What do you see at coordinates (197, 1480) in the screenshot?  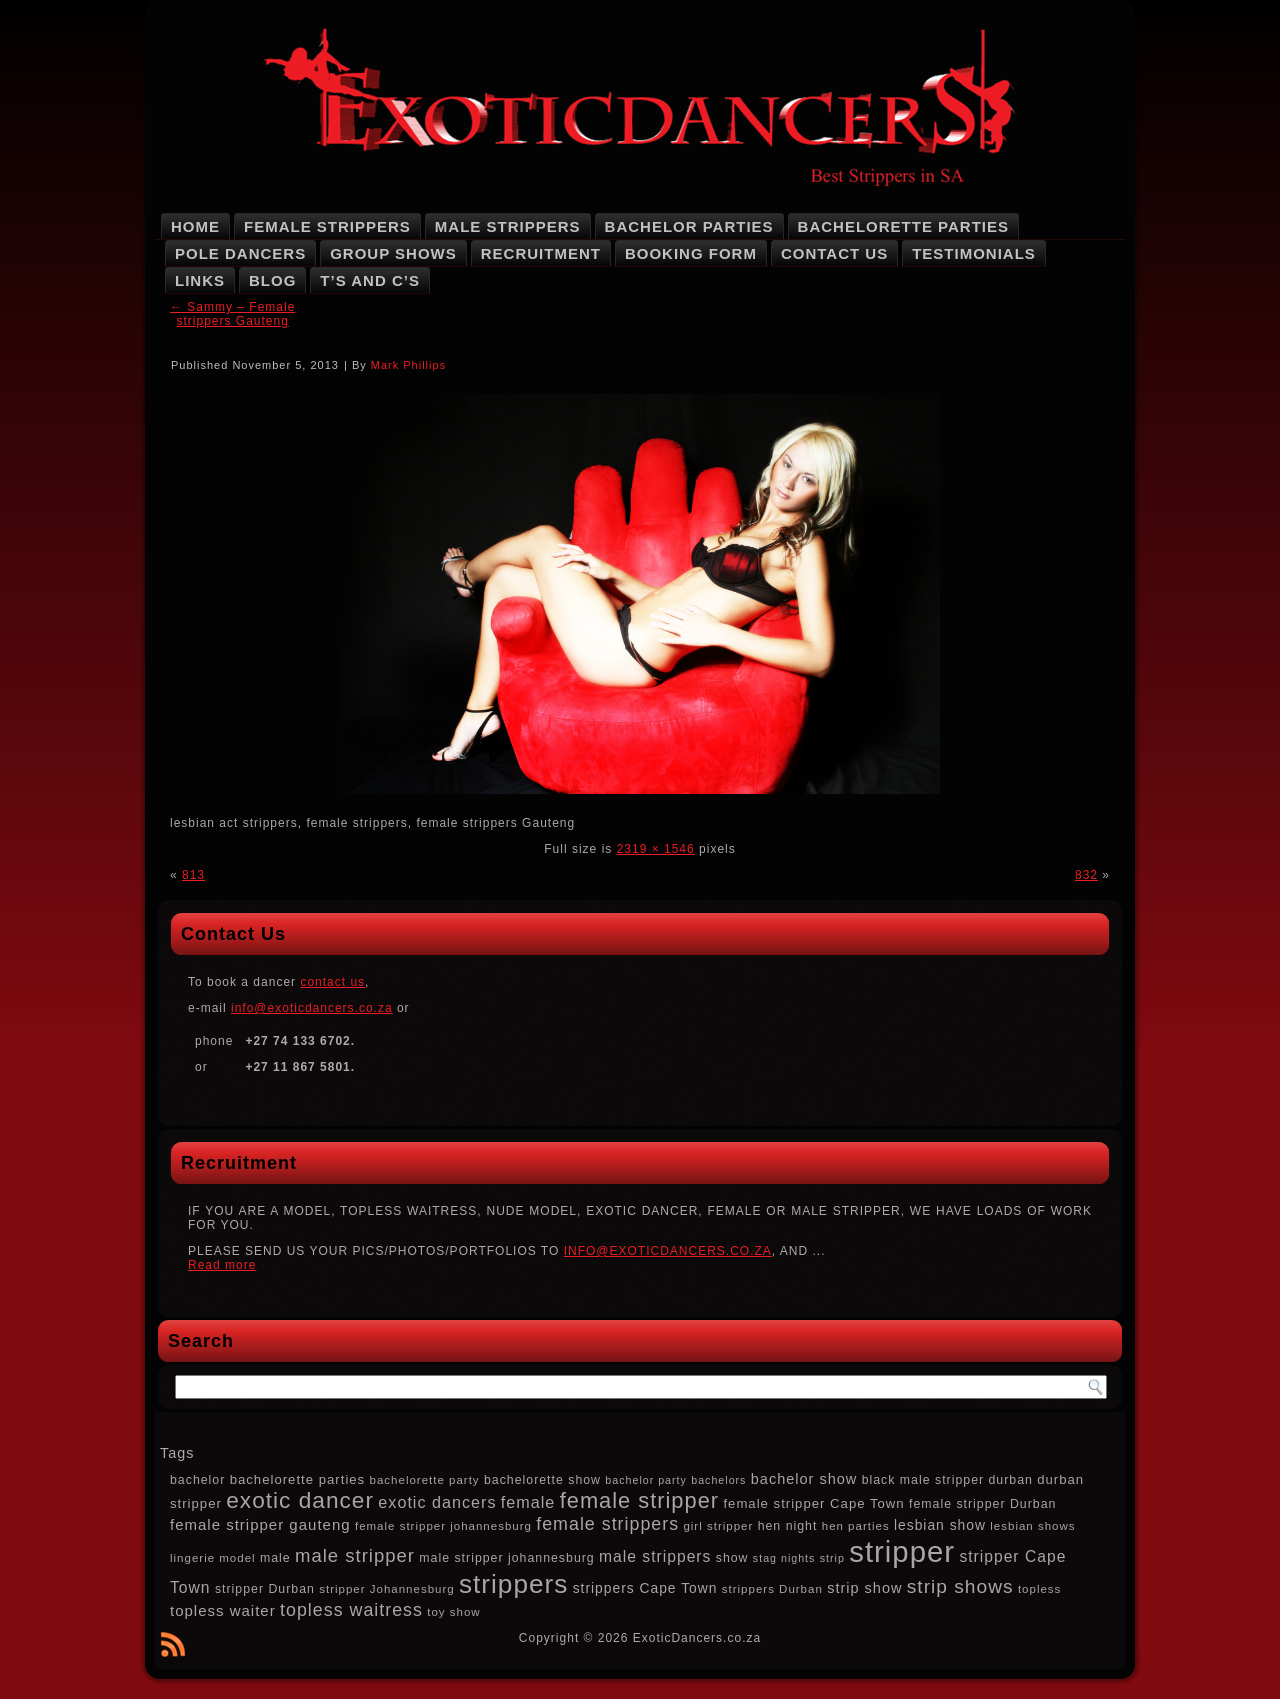 I see `bachelor [bachelor (8 items)]` at bounding box center [197, 1480].